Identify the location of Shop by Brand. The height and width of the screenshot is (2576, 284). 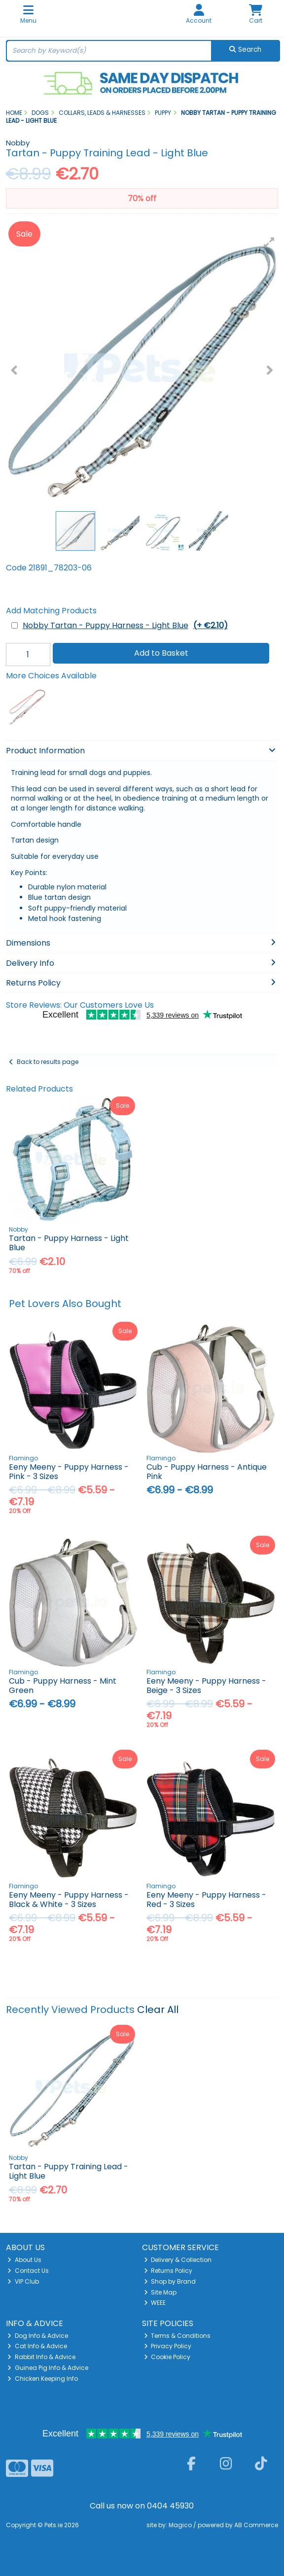
(170, 2281).